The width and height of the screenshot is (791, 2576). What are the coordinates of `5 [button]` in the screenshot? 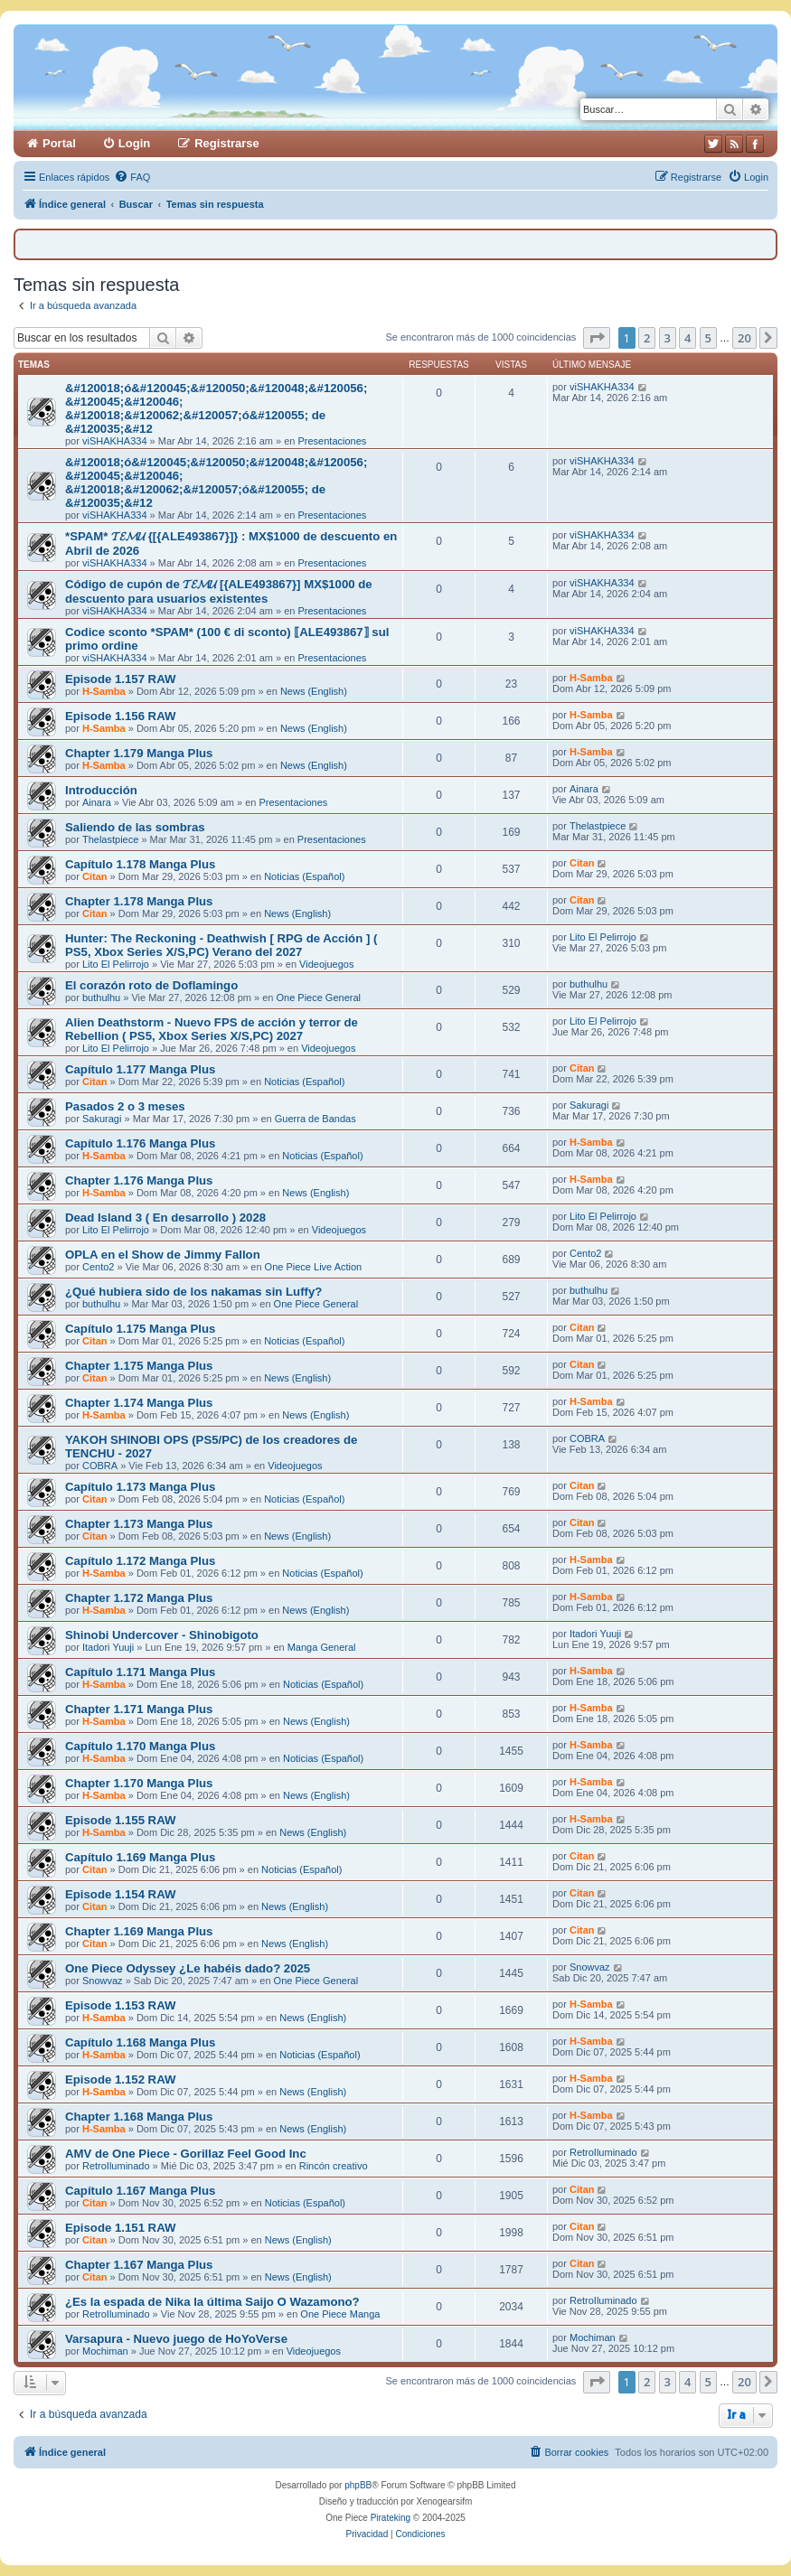 It's located at (708, 338).